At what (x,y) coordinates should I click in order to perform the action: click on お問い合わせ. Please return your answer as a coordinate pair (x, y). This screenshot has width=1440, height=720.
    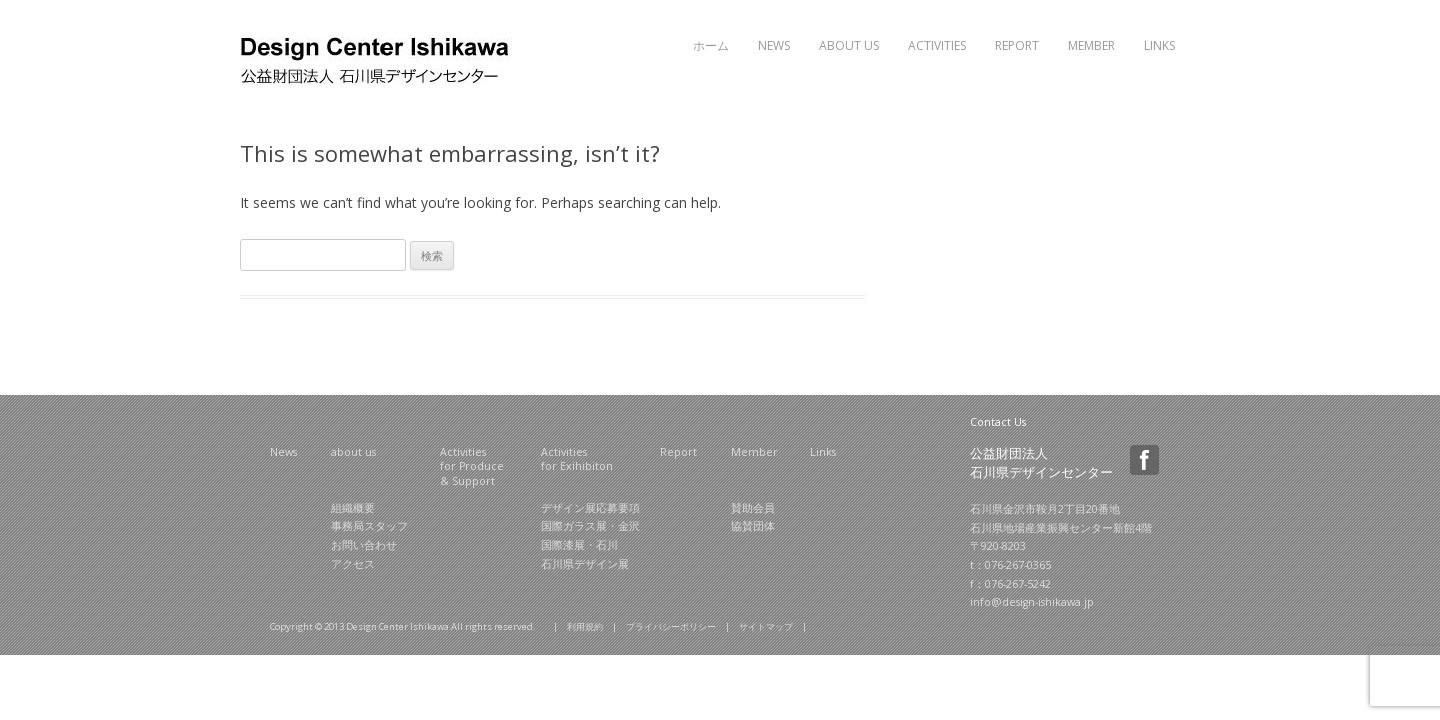
    Looking at the image, I should click on (364, 545).